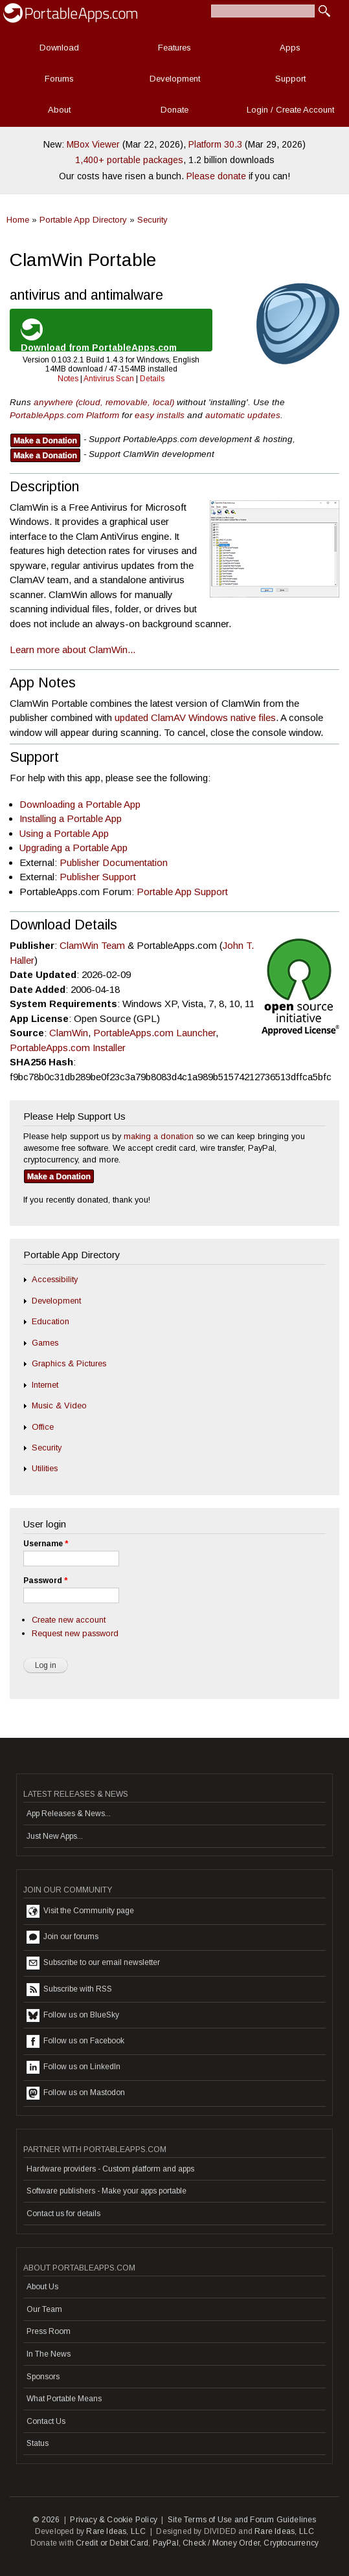 The image size is (349, 2576). What do you see at coordinates (44, 2309) in the screenshot?
I see `Our Team` at bounding box center [44, 2309].